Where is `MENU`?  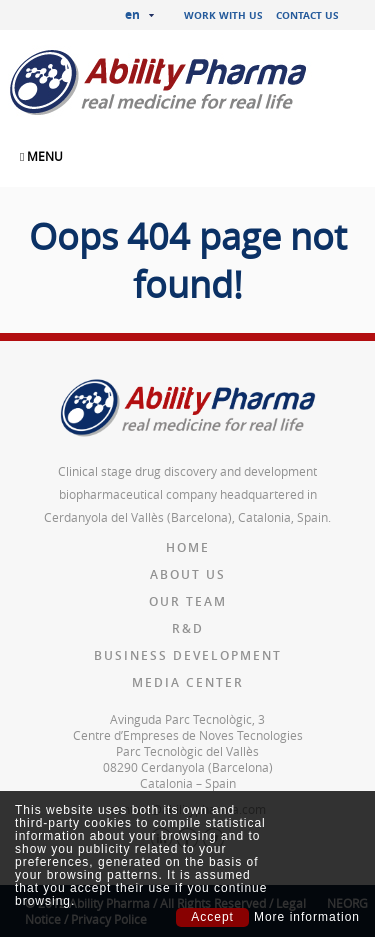 MENU is located at coordinates (41, 156).